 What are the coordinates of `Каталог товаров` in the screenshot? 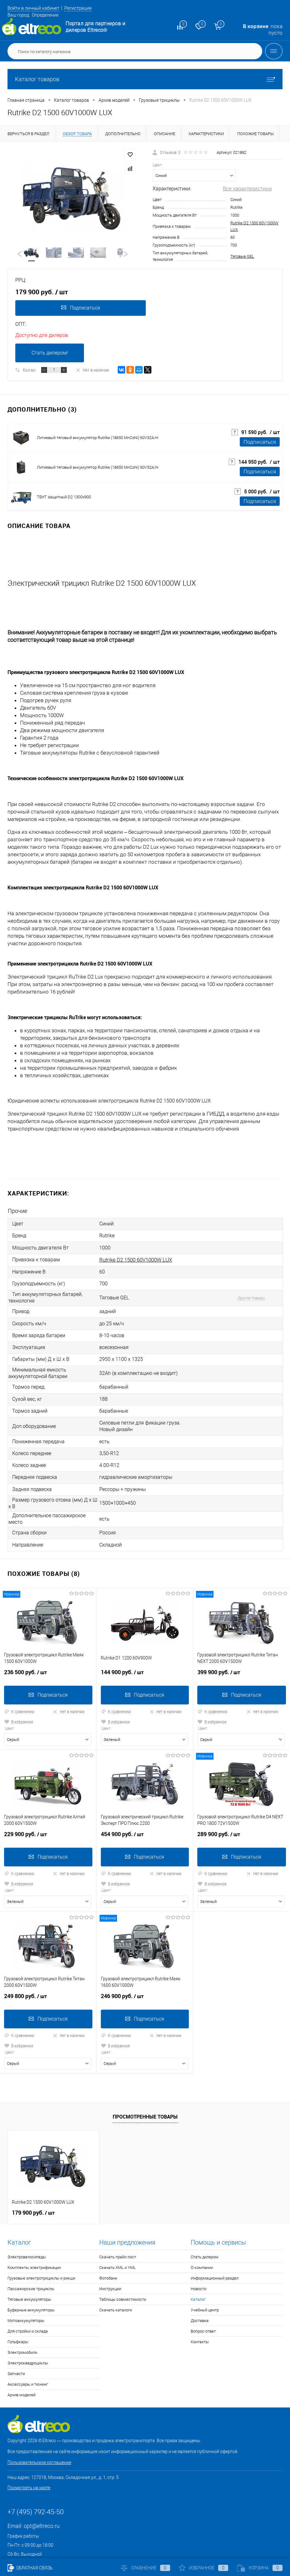 It's located at (145, 79).